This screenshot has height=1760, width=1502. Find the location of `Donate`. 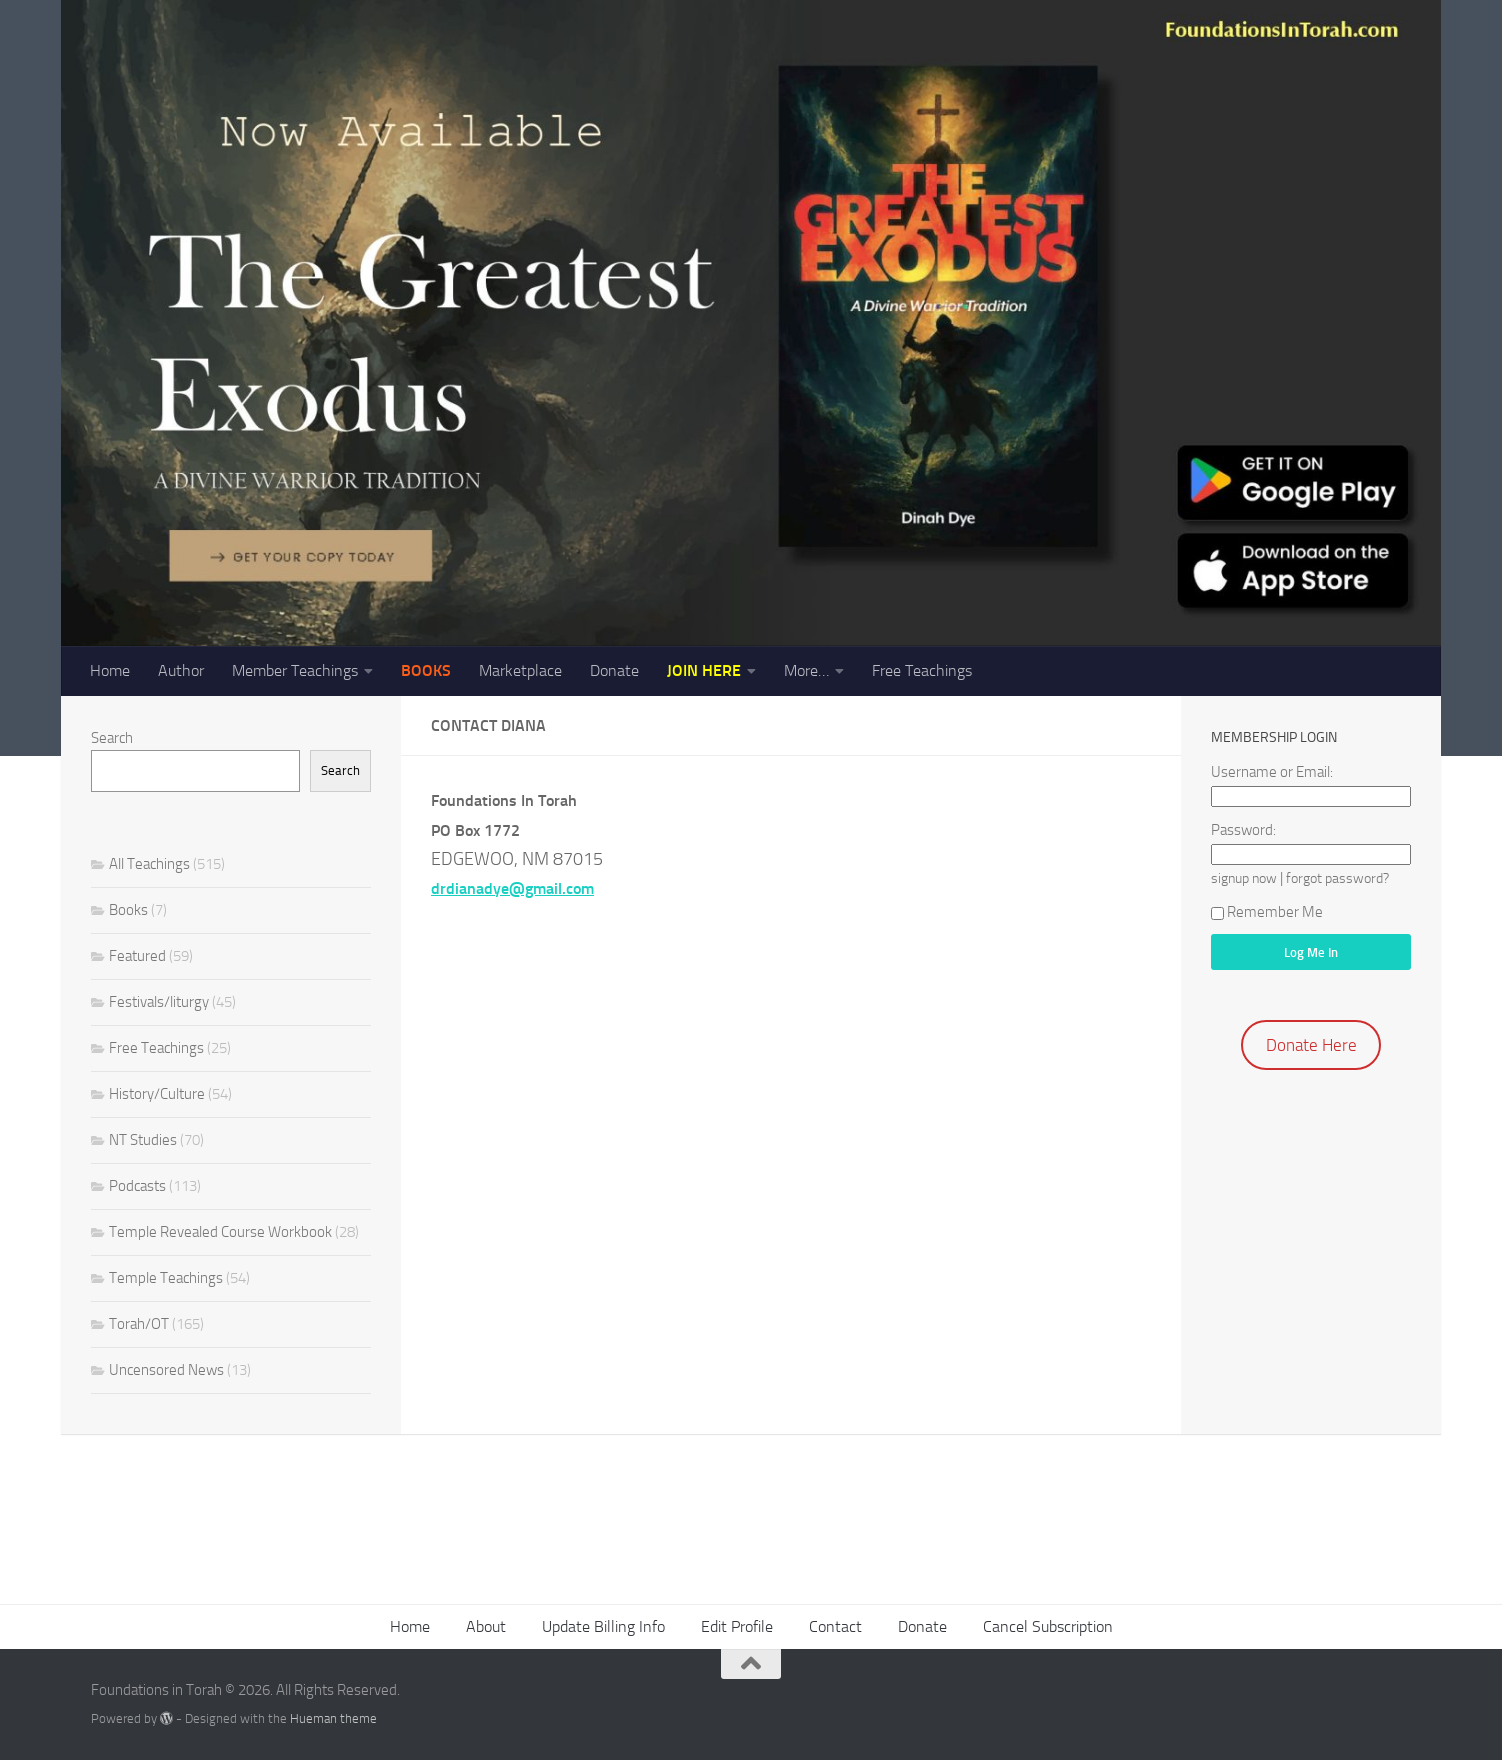

Donate is located at coordinates (614, 670).